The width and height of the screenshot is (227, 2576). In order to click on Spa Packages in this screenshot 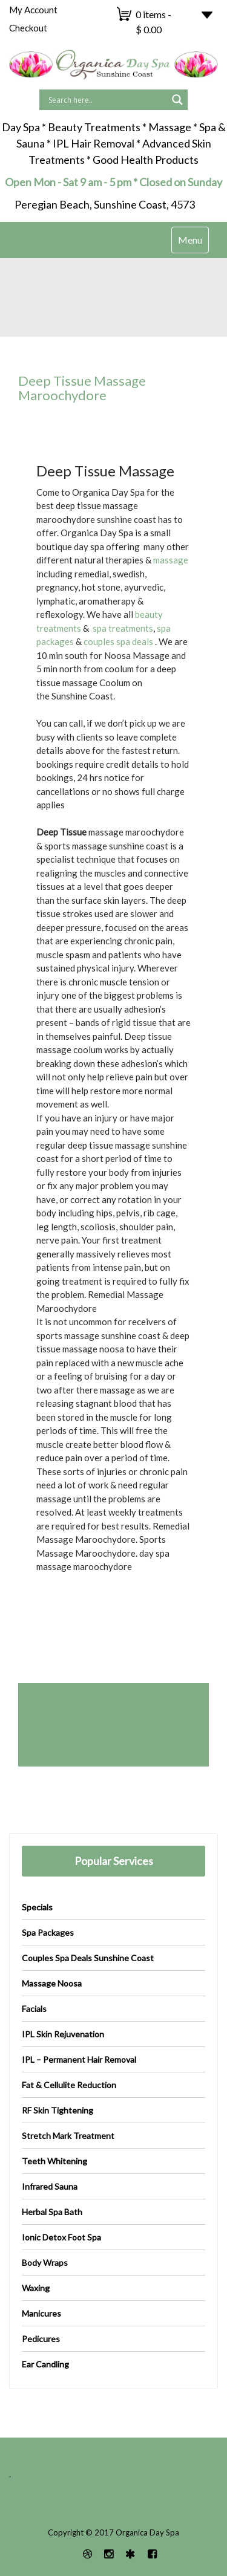, I will do `click(48, 1932)`.